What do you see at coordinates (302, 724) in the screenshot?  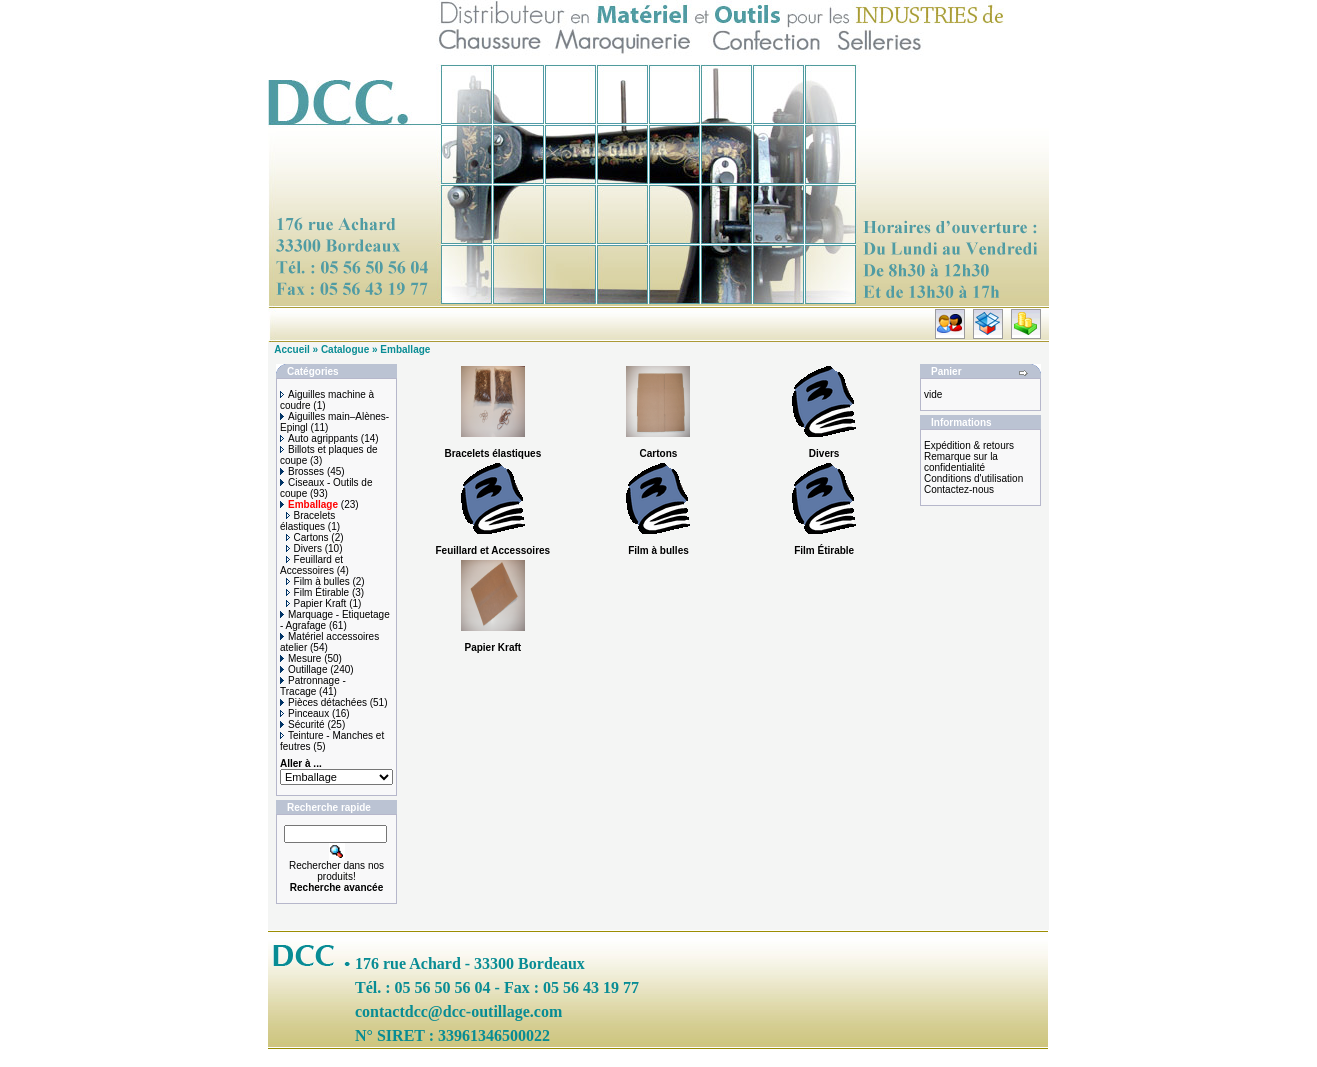 I see `Sécurité` at bounding box center [302, 724].